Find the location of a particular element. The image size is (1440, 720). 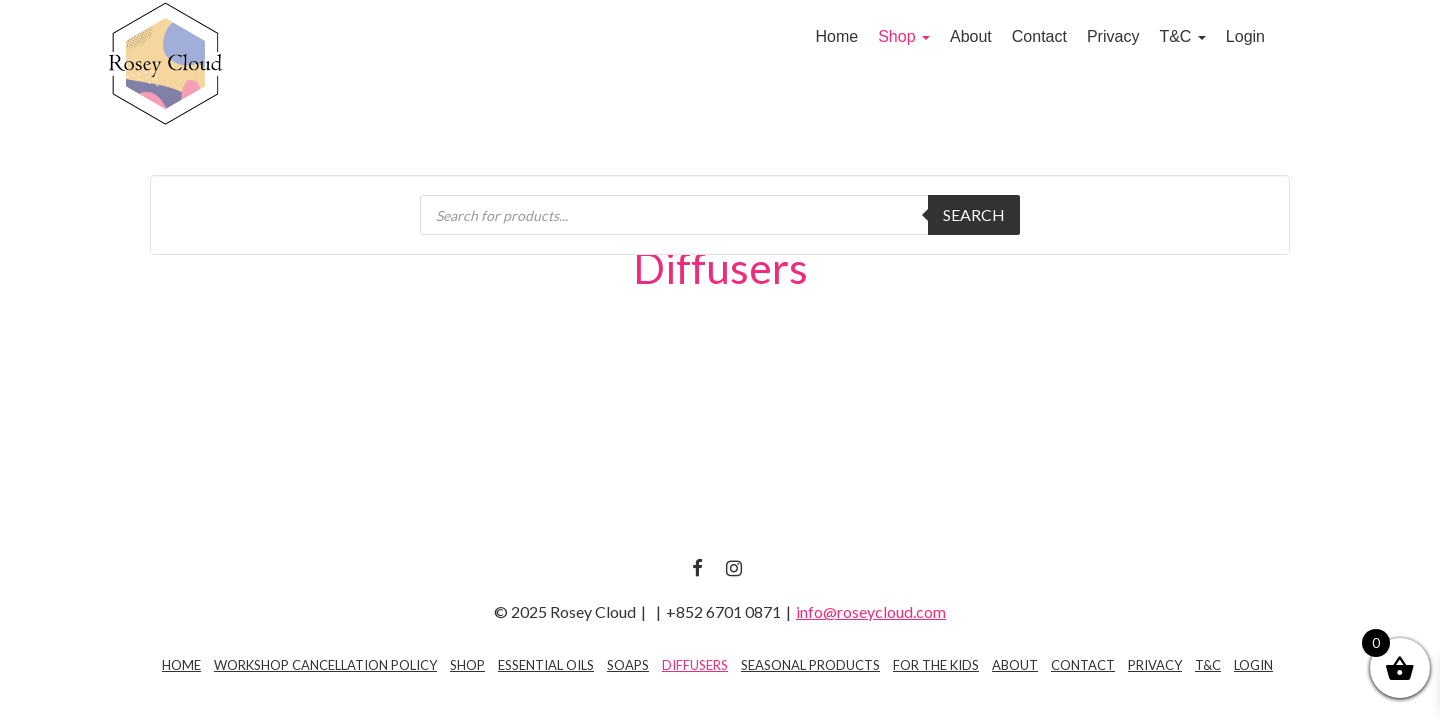

Workshop Cancellation Policy is located at coordinates (325, 665).